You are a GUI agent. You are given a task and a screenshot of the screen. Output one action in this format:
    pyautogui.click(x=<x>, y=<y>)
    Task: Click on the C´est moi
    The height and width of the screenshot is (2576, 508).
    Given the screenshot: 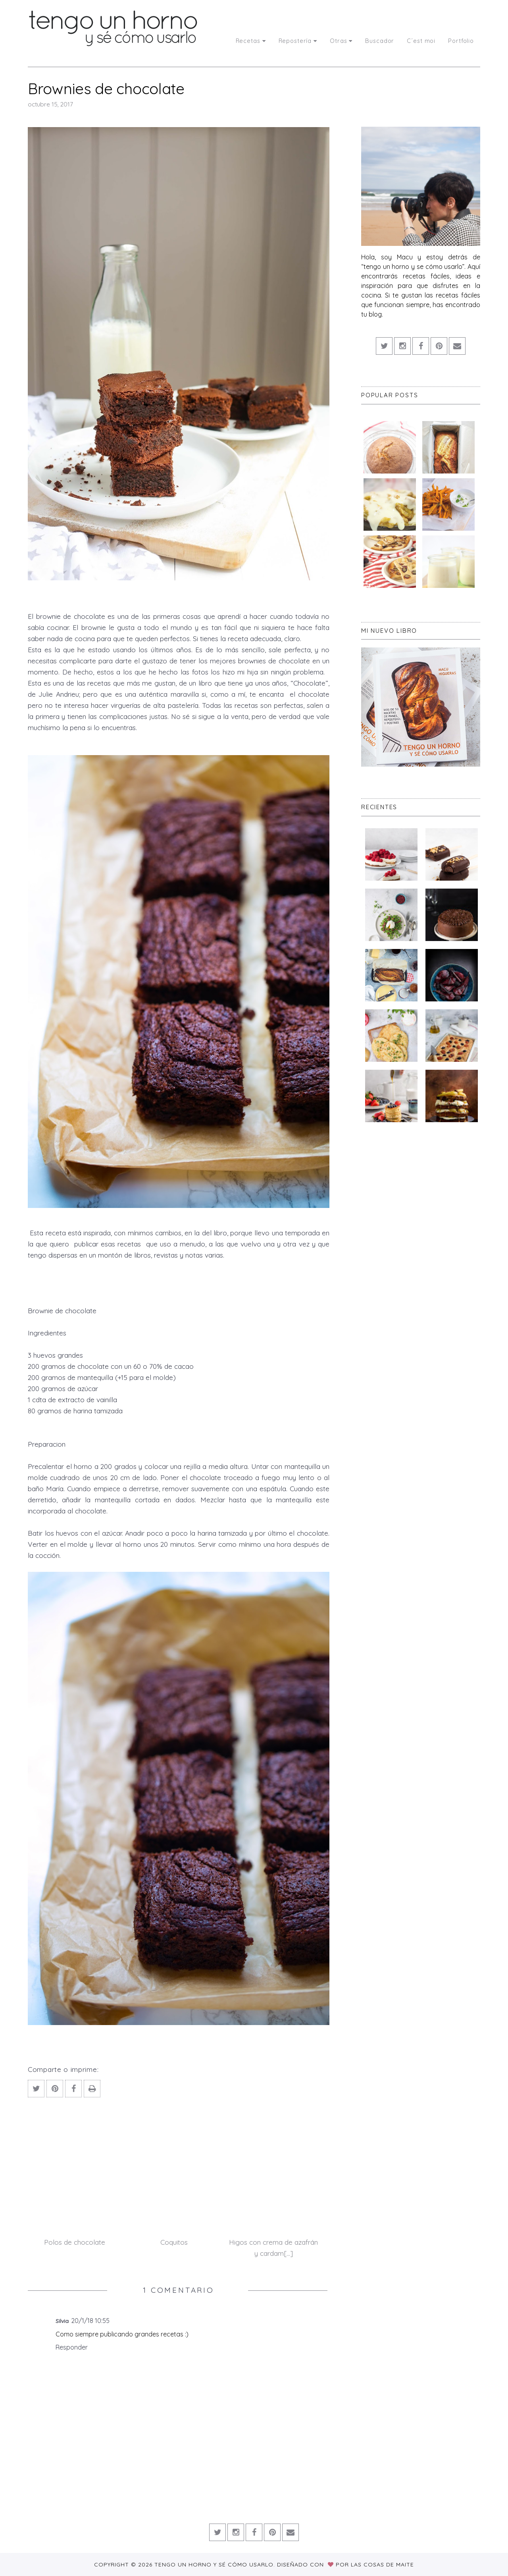 What is the action you would take?
    pyautogui.click(x=421, y=40)
    